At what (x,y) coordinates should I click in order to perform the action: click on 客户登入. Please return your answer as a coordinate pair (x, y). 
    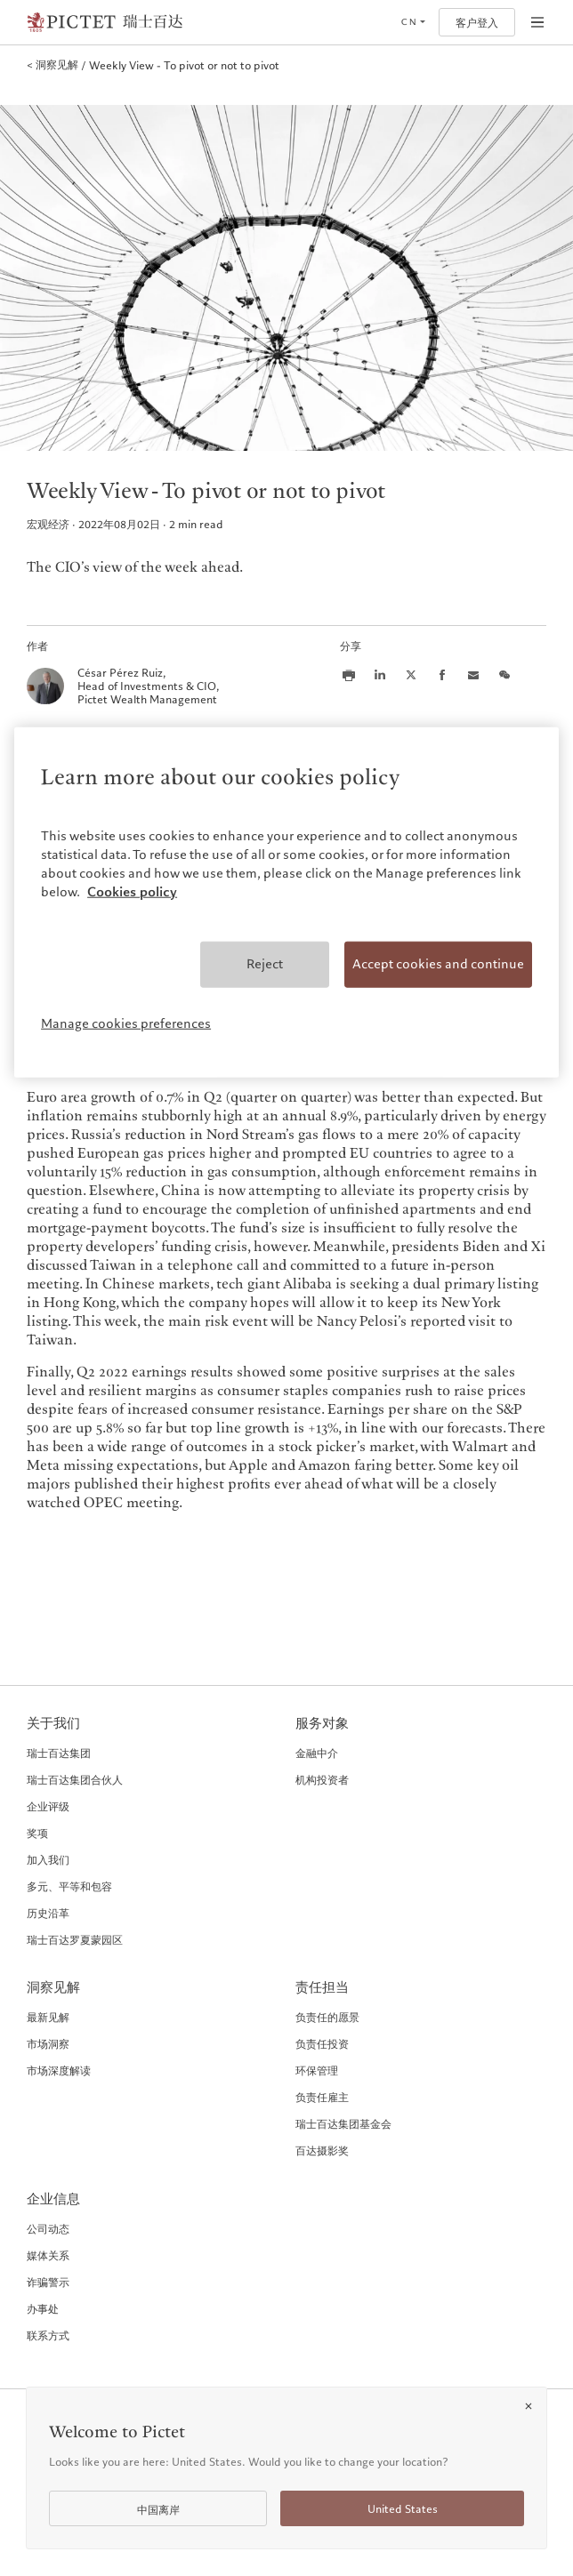
    Looking at the image, I should click on (477, 22).